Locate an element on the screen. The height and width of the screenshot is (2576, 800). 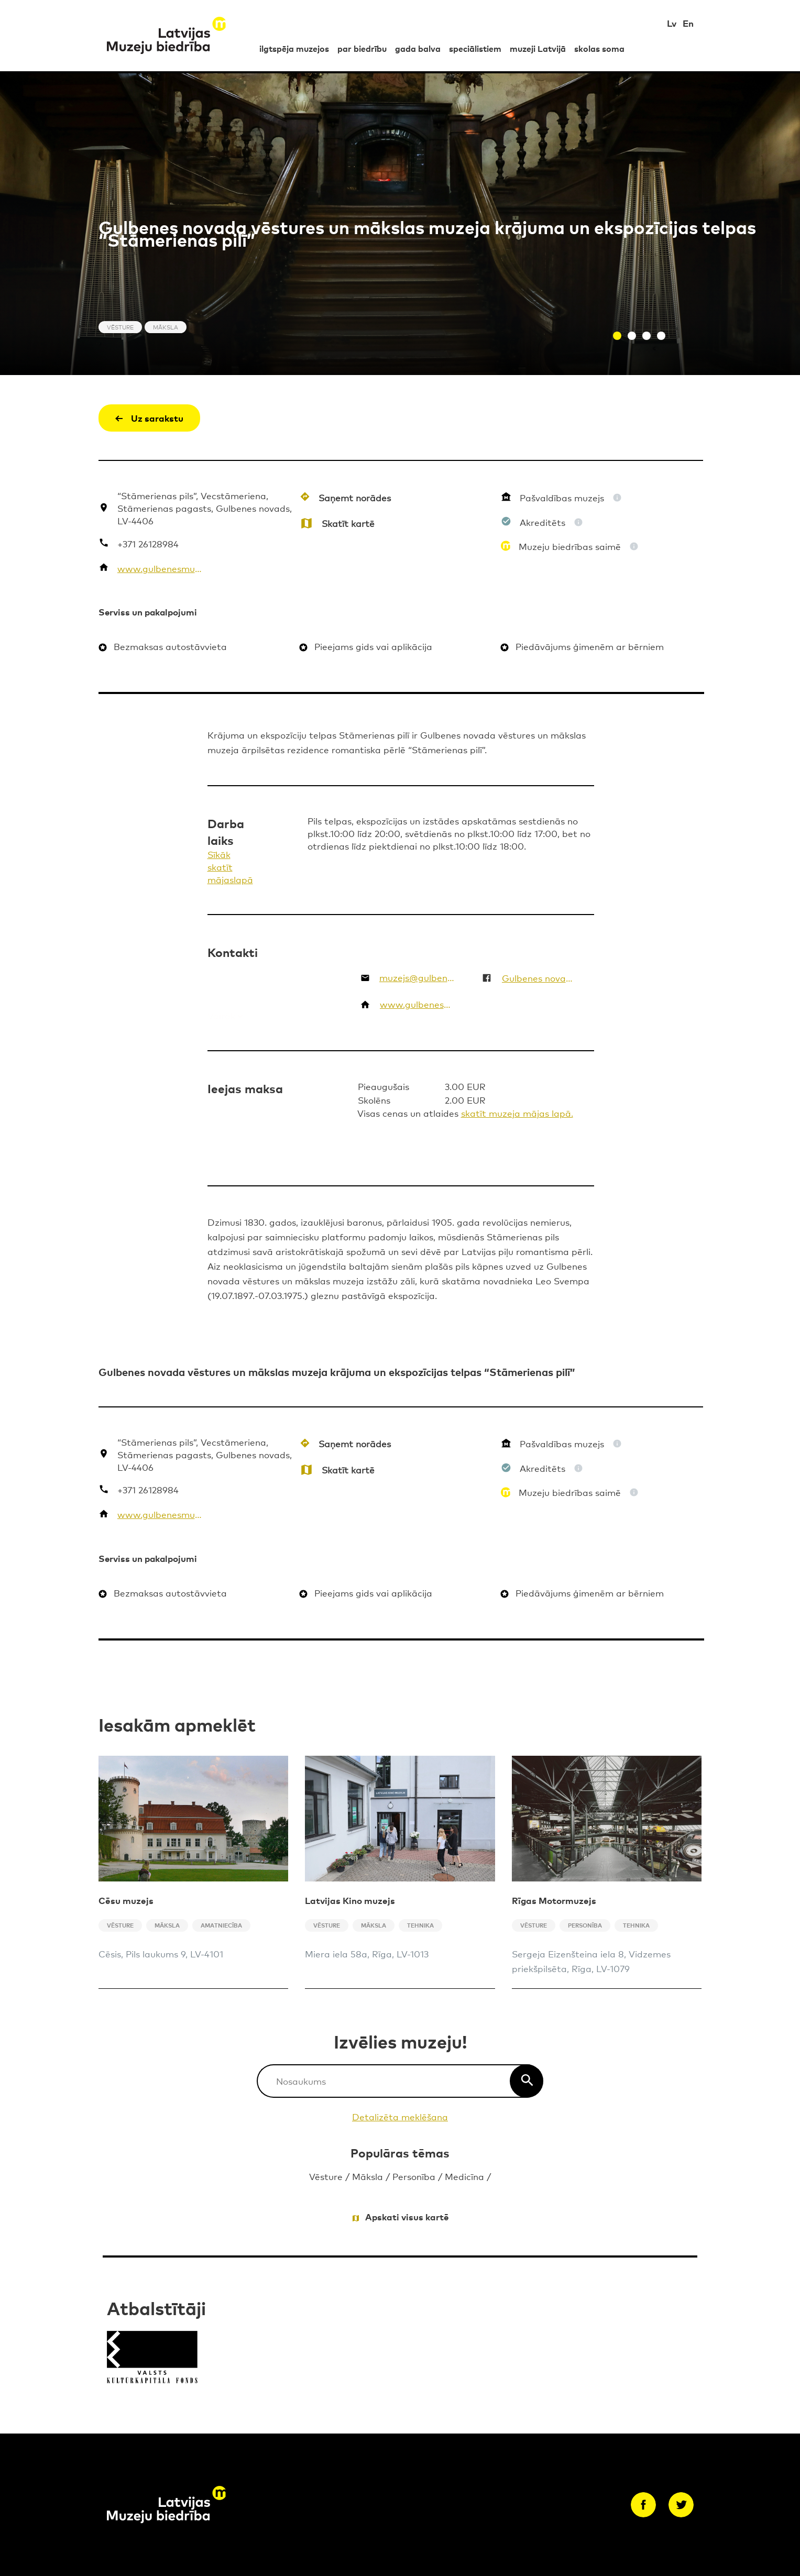
Personība is located at coordinates (413, 2176).